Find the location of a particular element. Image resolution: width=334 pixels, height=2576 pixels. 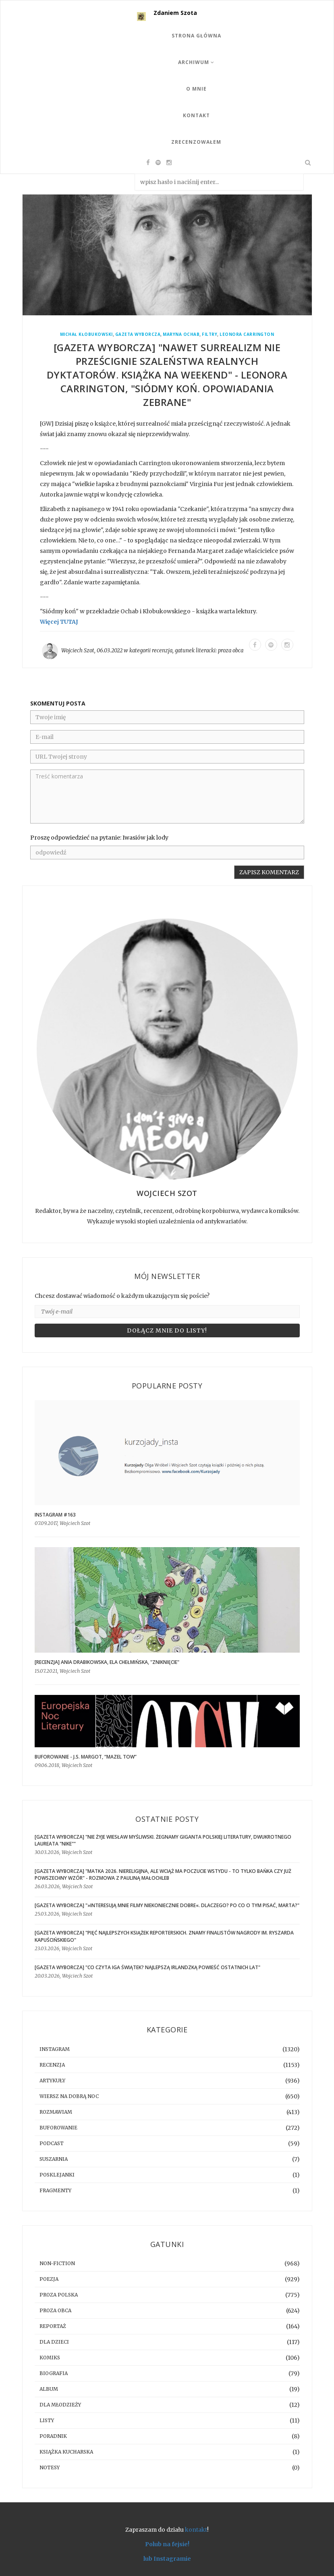

Zdaniem Szota is located at coordinates (175, 13).